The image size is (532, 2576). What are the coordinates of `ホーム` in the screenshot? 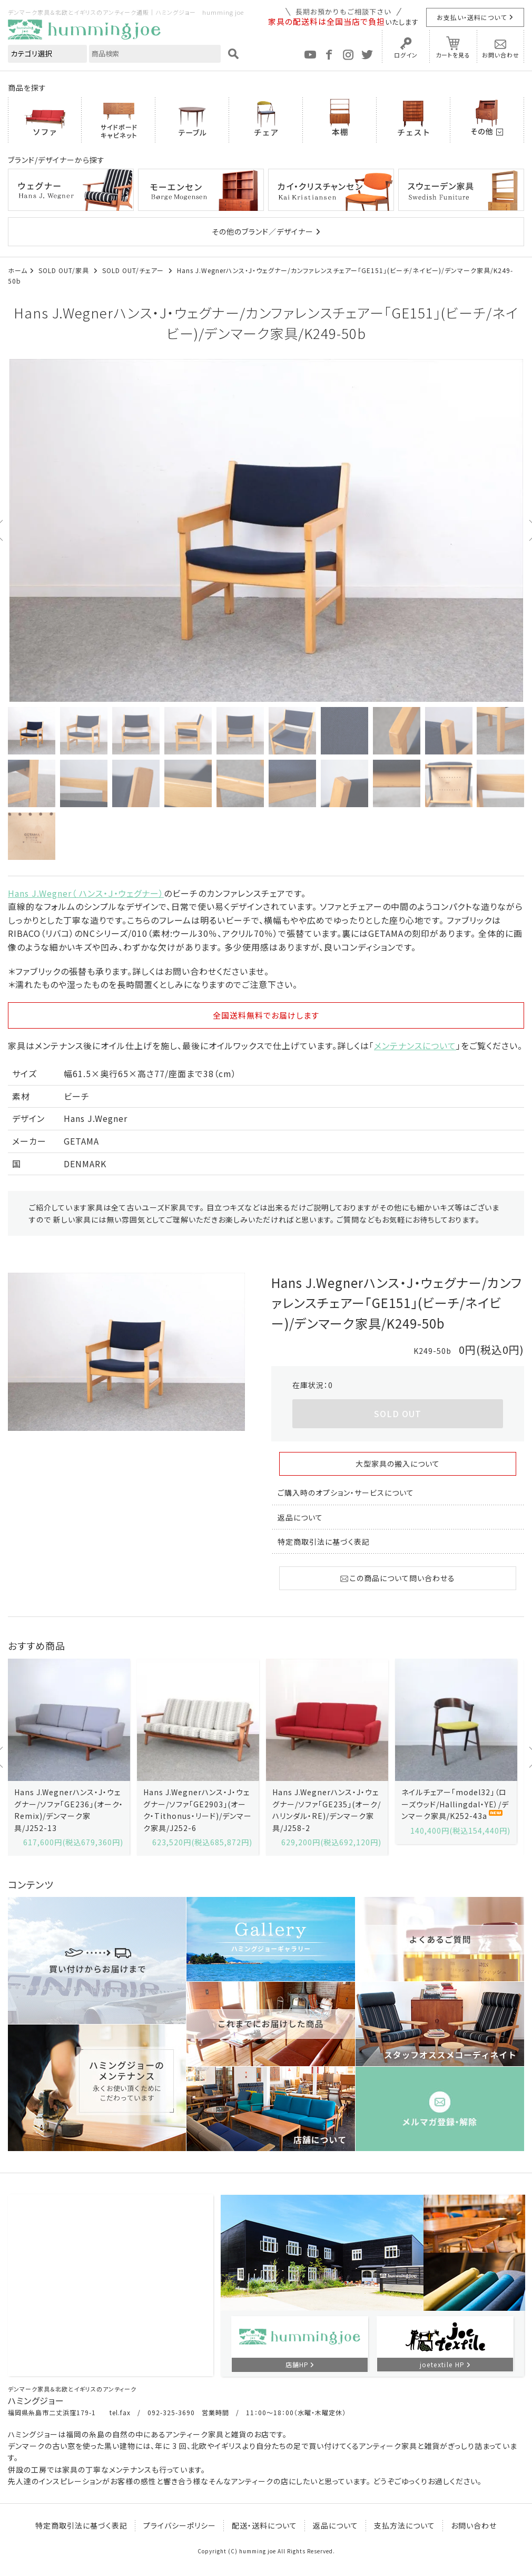 It's located at (17, 270).